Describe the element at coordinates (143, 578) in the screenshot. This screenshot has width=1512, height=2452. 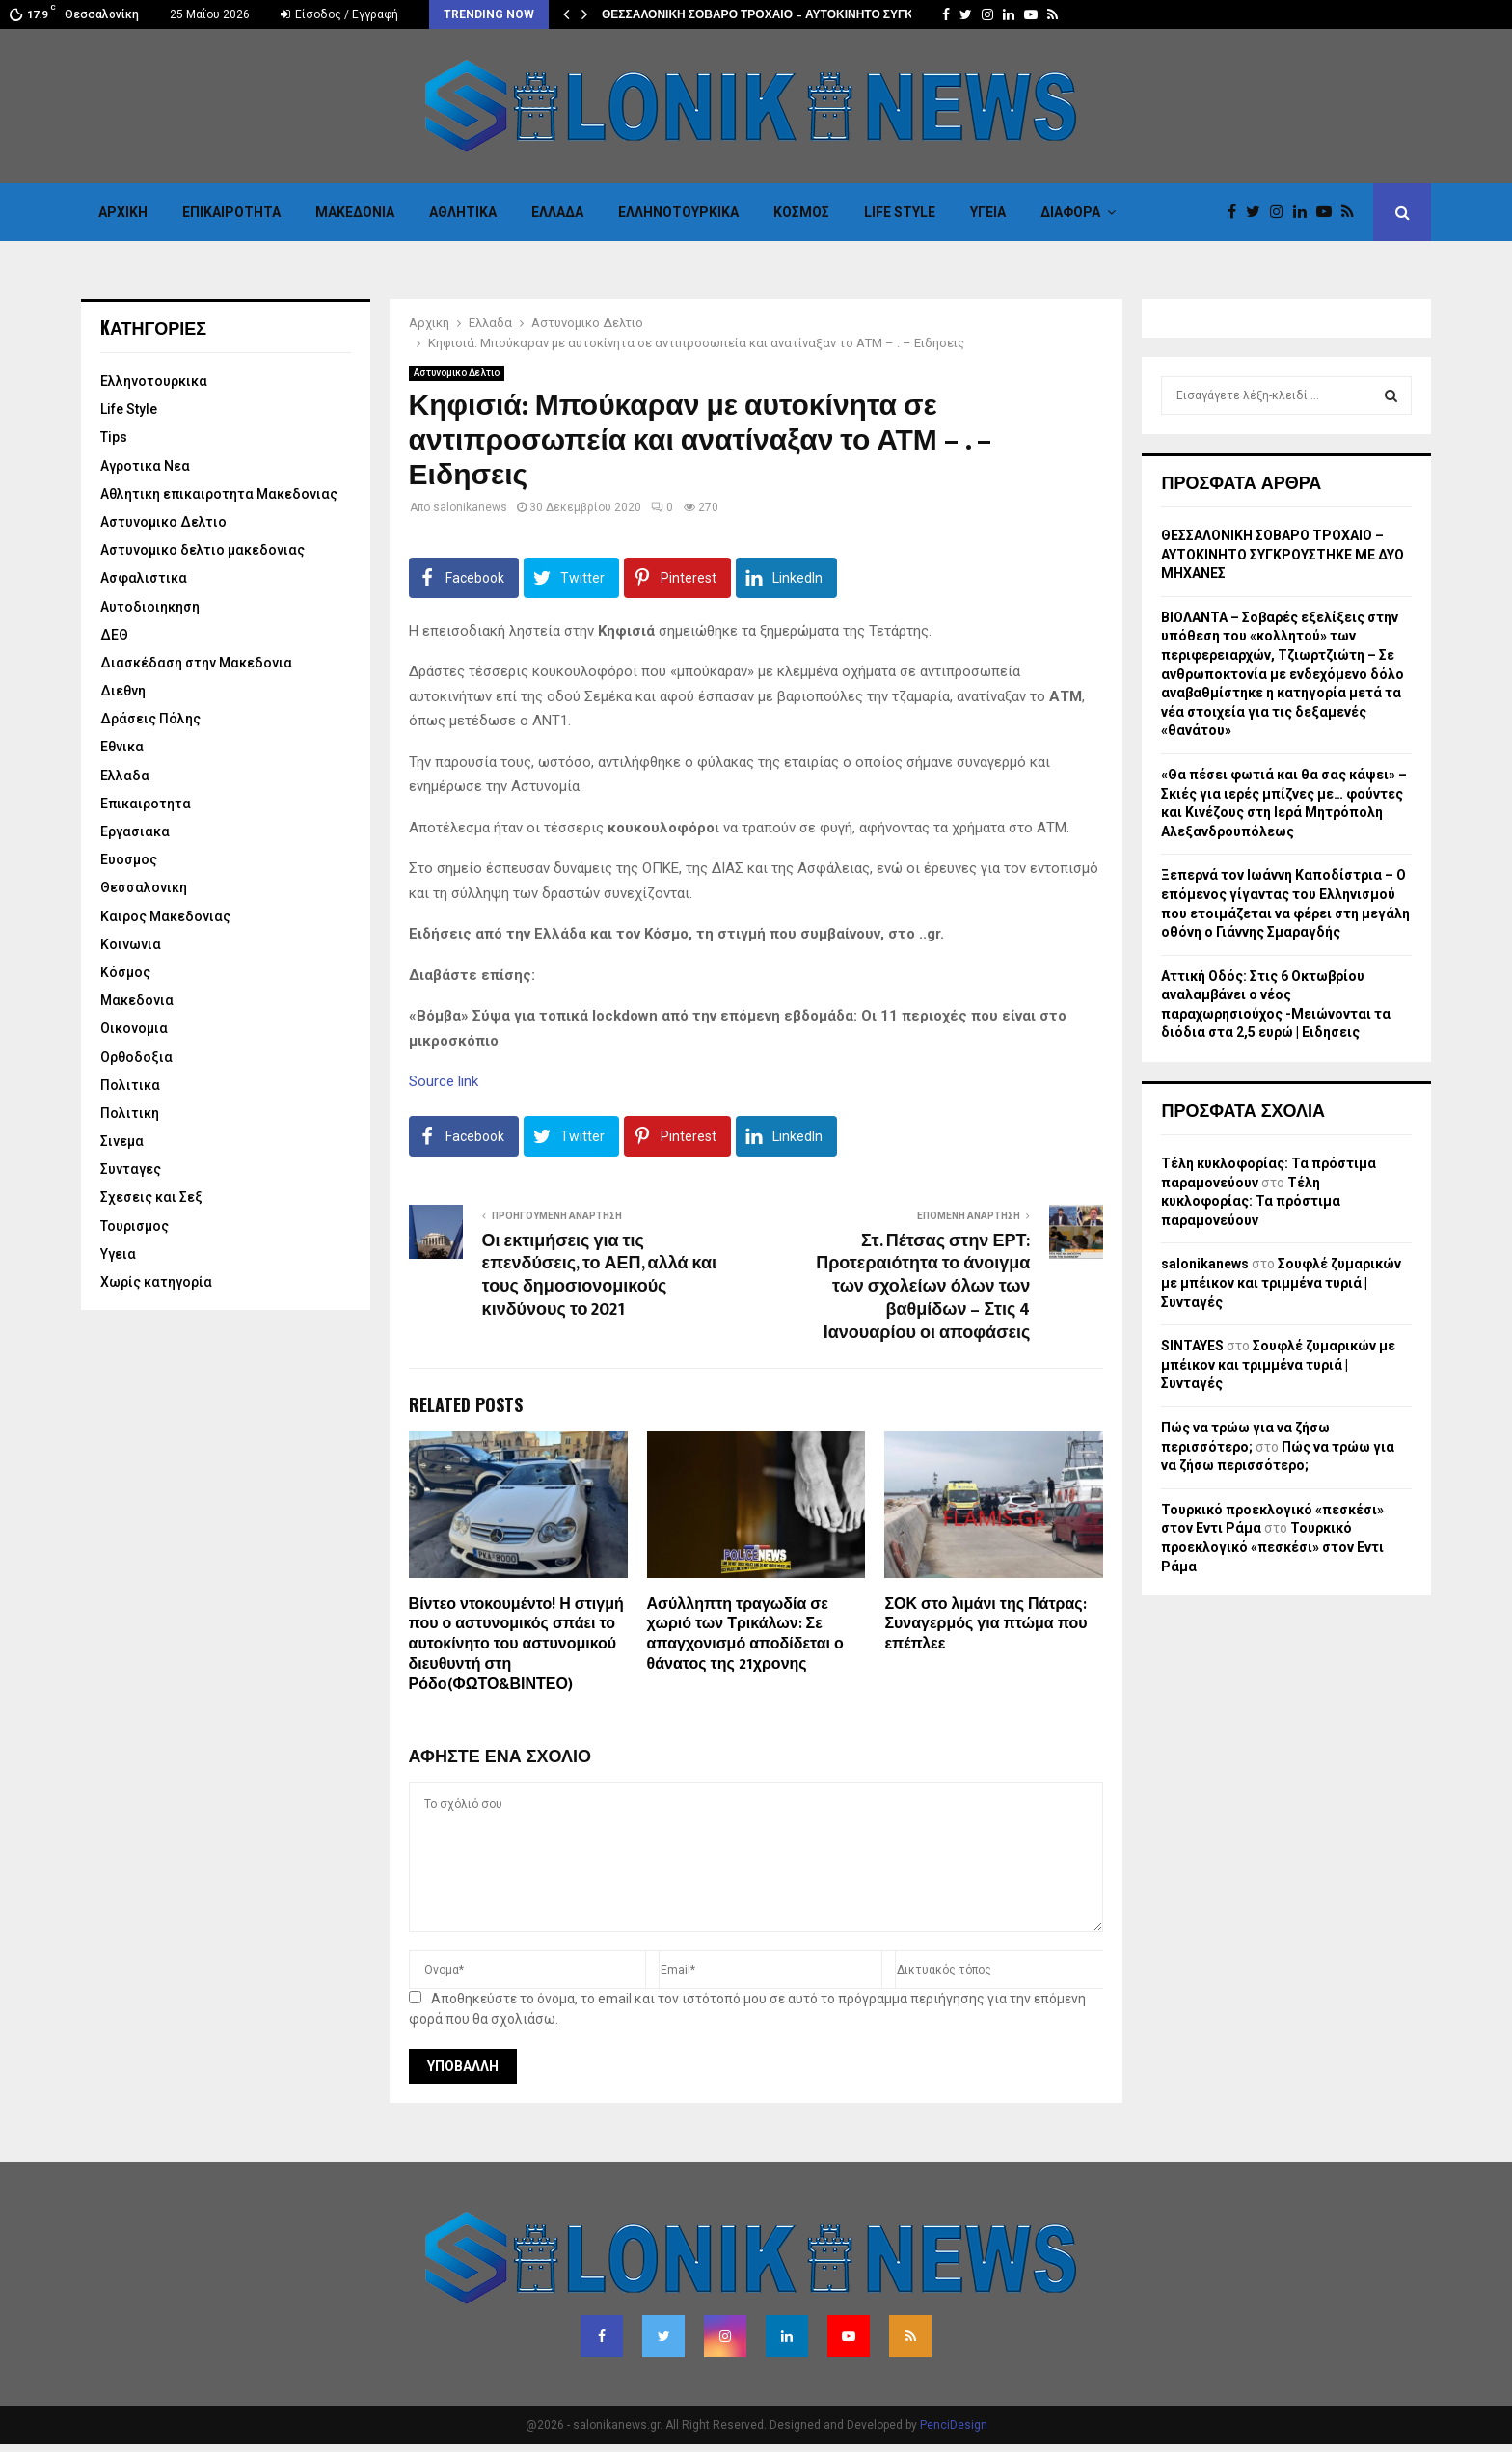
I see `Ασφαλιστικα` at that location.